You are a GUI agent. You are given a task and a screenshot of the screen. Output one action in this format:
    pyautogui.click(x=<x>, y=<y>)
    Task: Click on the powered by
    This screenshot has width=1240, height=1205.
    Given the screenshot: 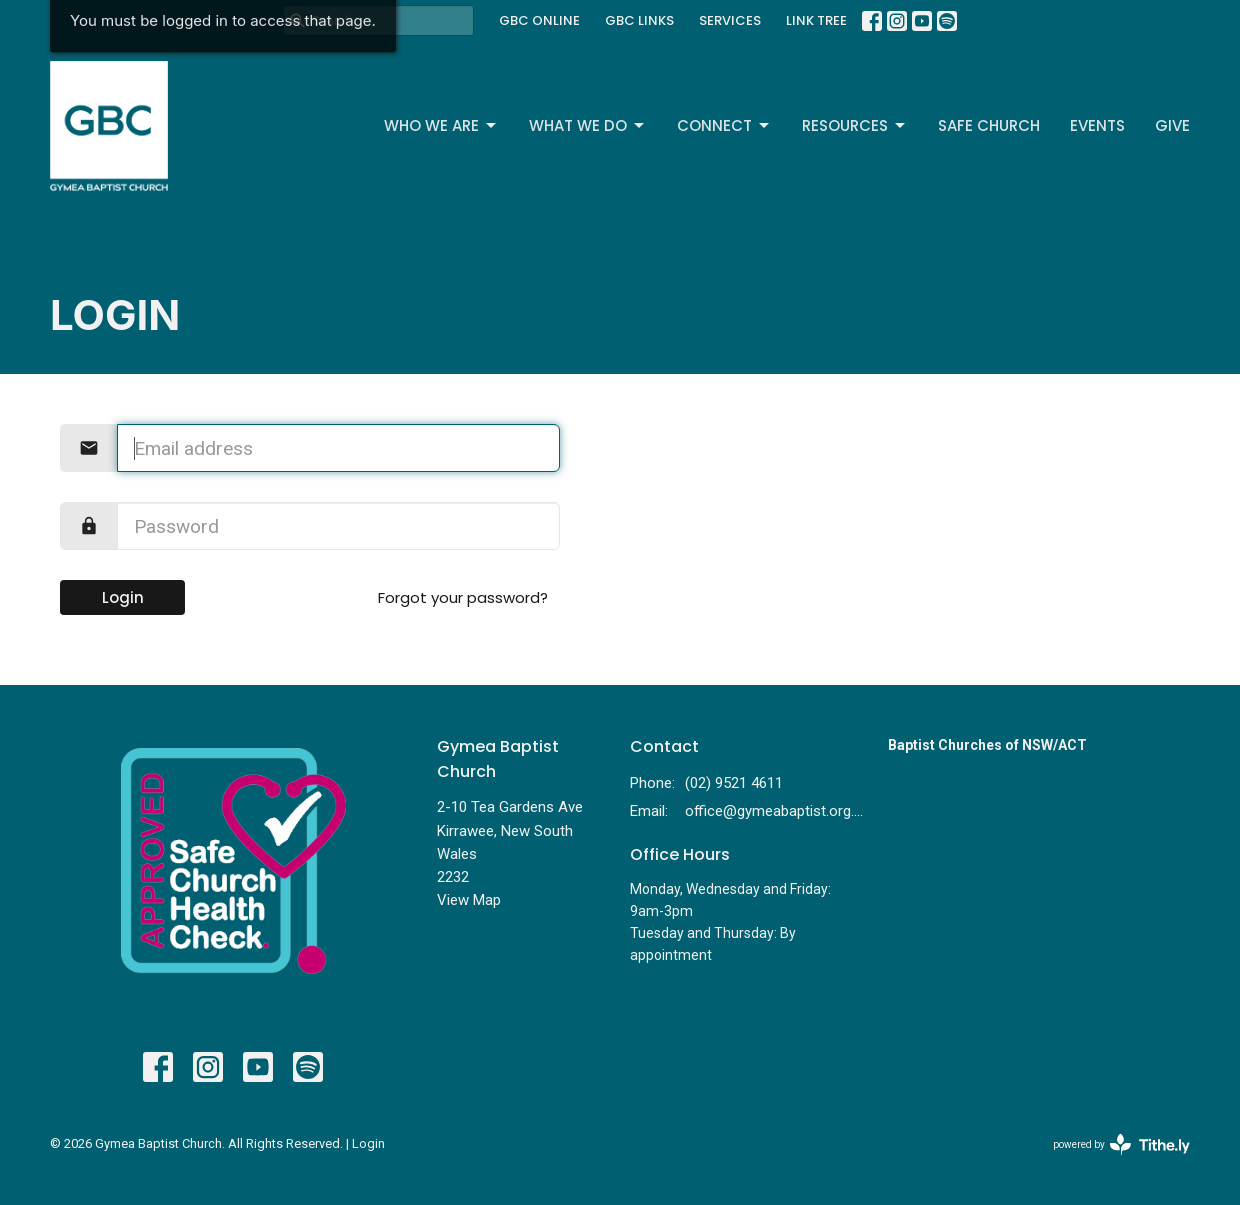 What is the action you would take?
    pyautogui.click(x=1121, y=1144)
    